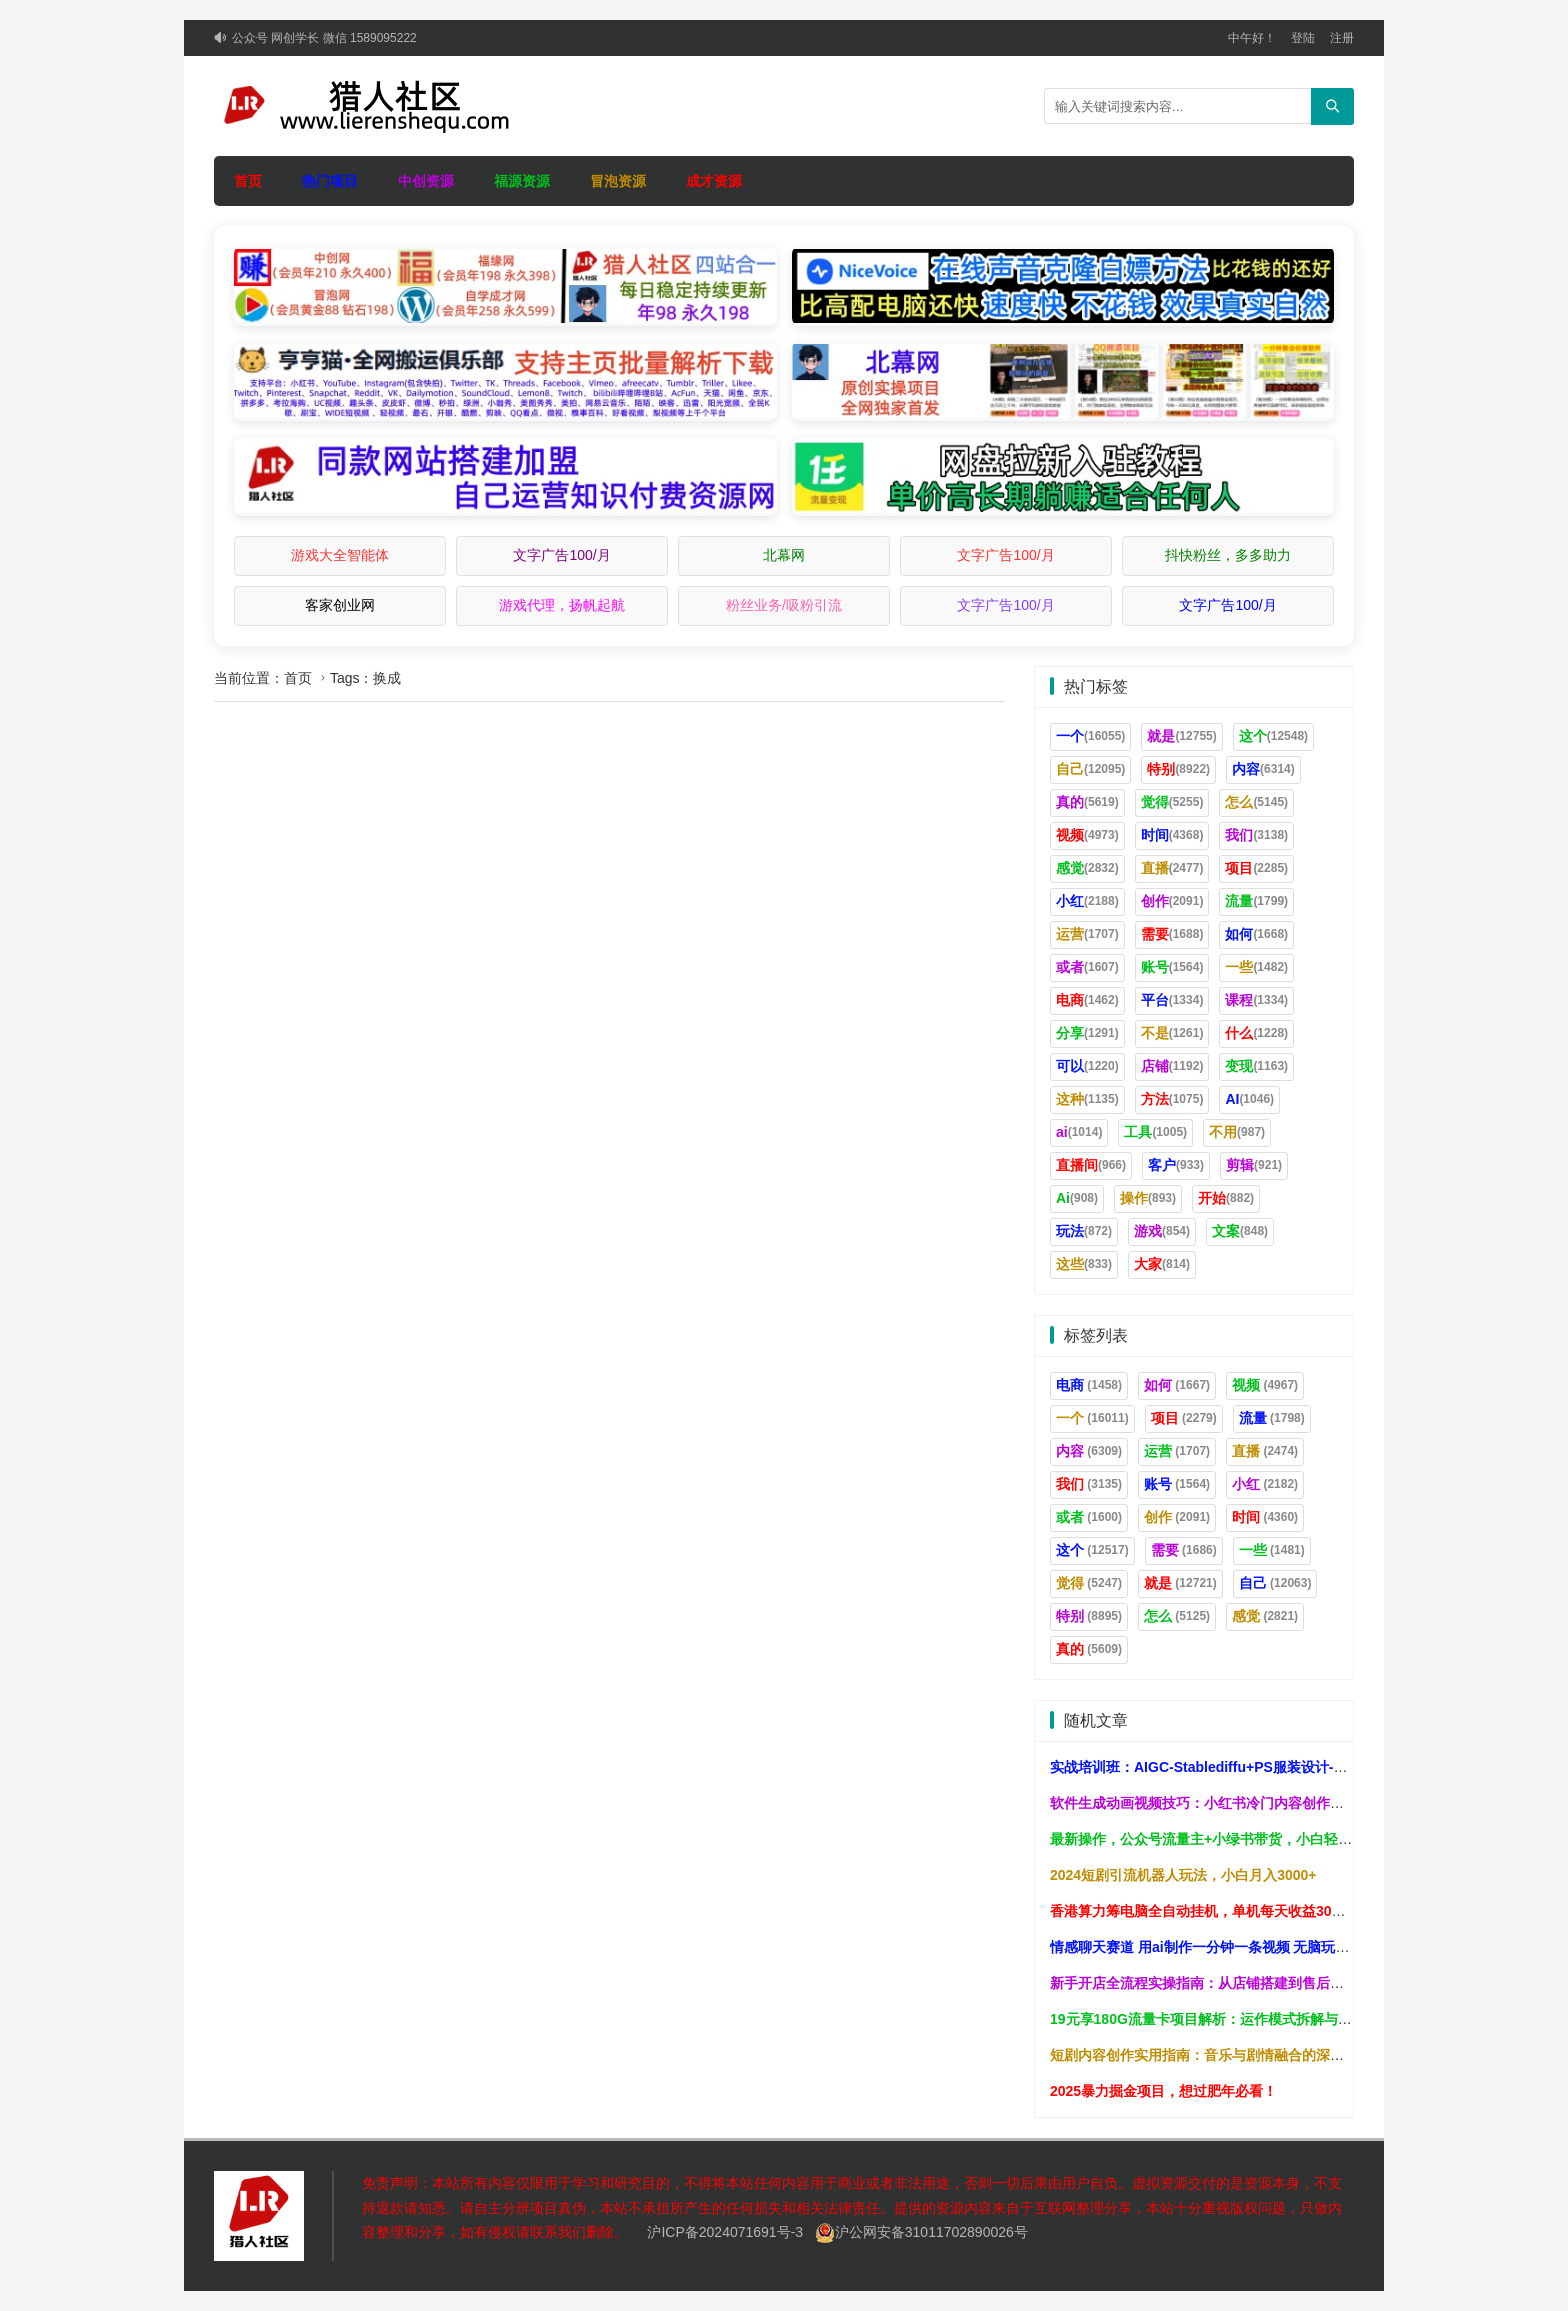 The width and height of the screenshot is (1568, 2311). What do you see at coordinates (1090, 769) in the screenshot?
I see `自己` at bounding box center [1090, 769].